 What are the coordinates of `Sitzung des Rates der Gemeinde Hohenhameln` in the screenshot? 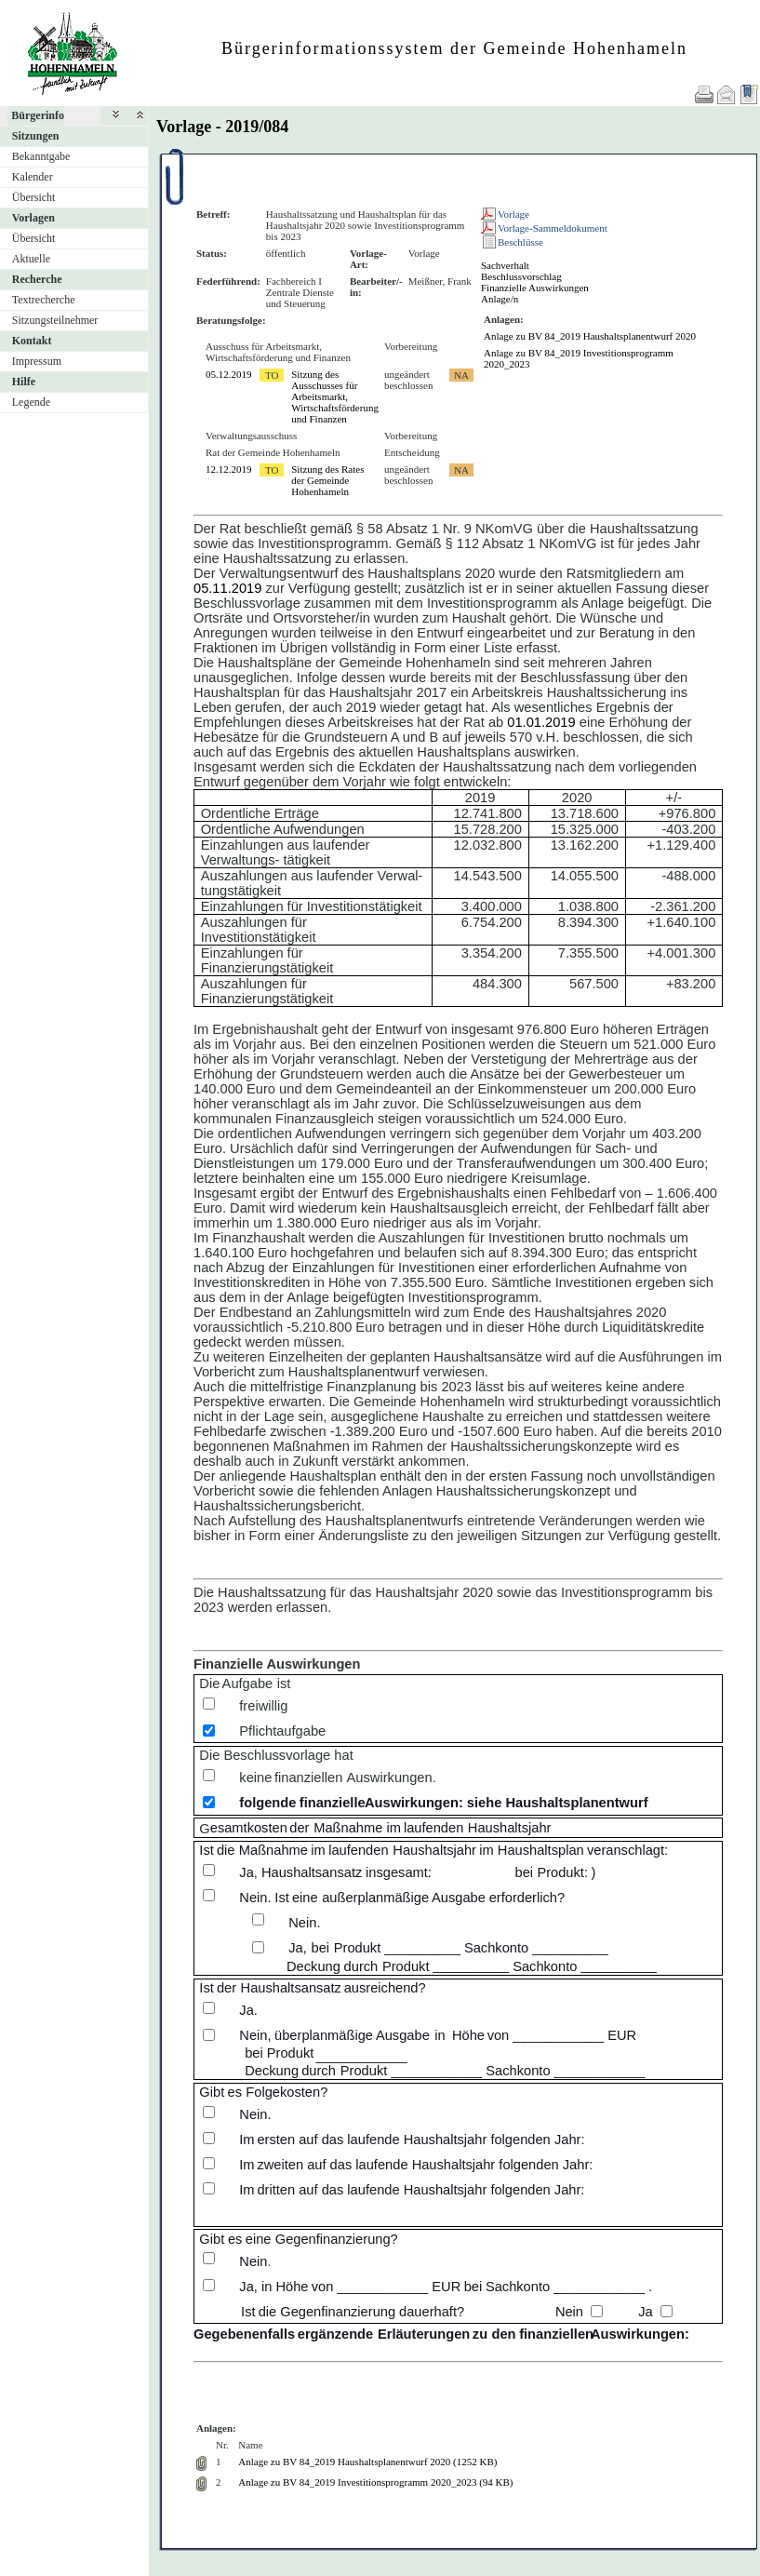 It's located at (327, 480).